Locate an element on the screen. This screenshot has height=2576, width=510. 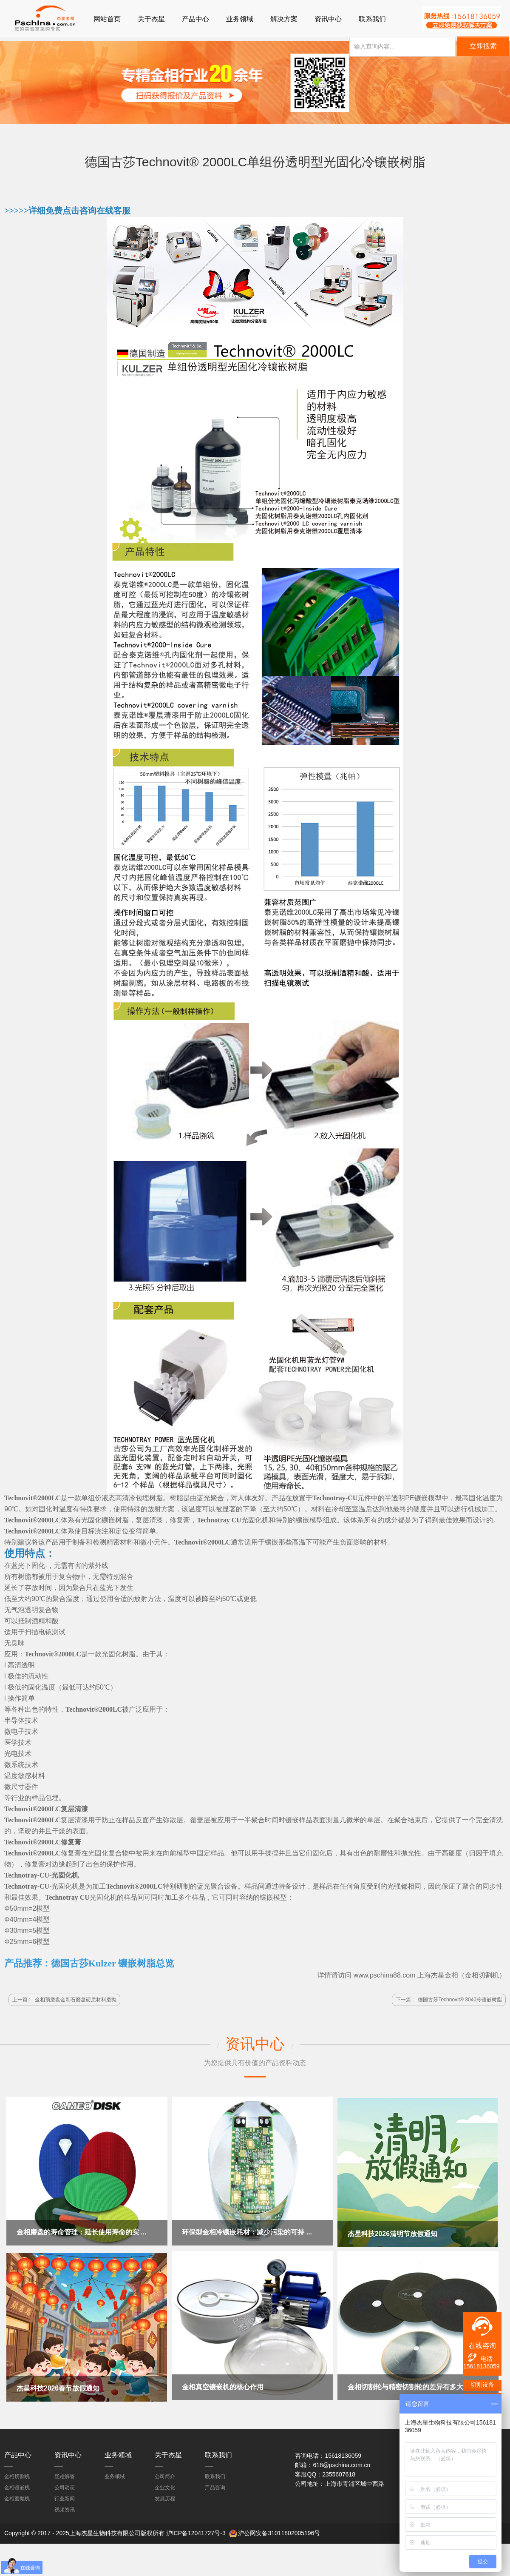
公司简介 is located at coordinates (165, 2474).